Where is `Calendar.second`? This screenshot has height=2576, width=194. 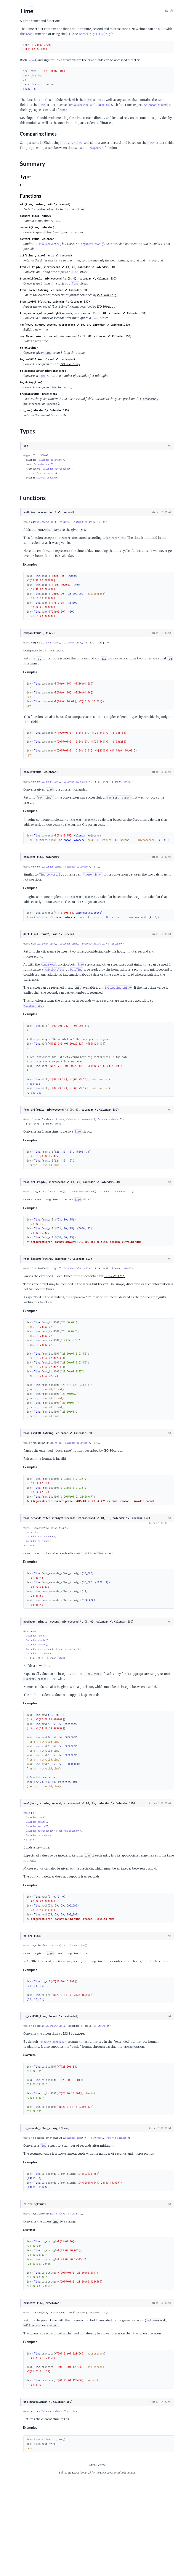 Calendar.second is located at coordinates (93, 512).